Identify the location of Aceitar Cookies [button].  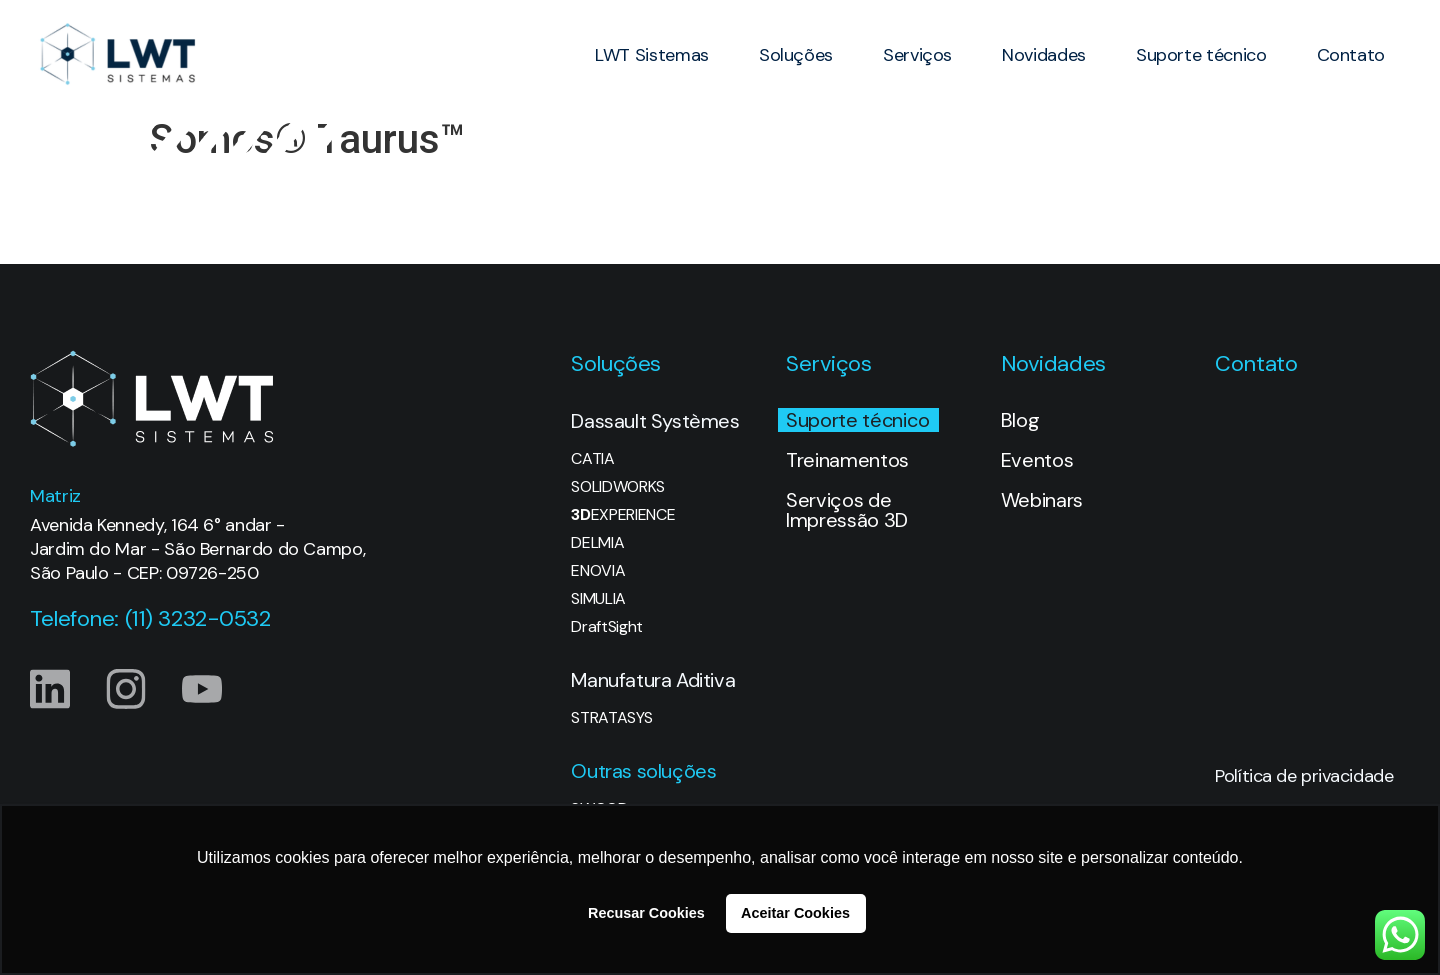
(795, 913).